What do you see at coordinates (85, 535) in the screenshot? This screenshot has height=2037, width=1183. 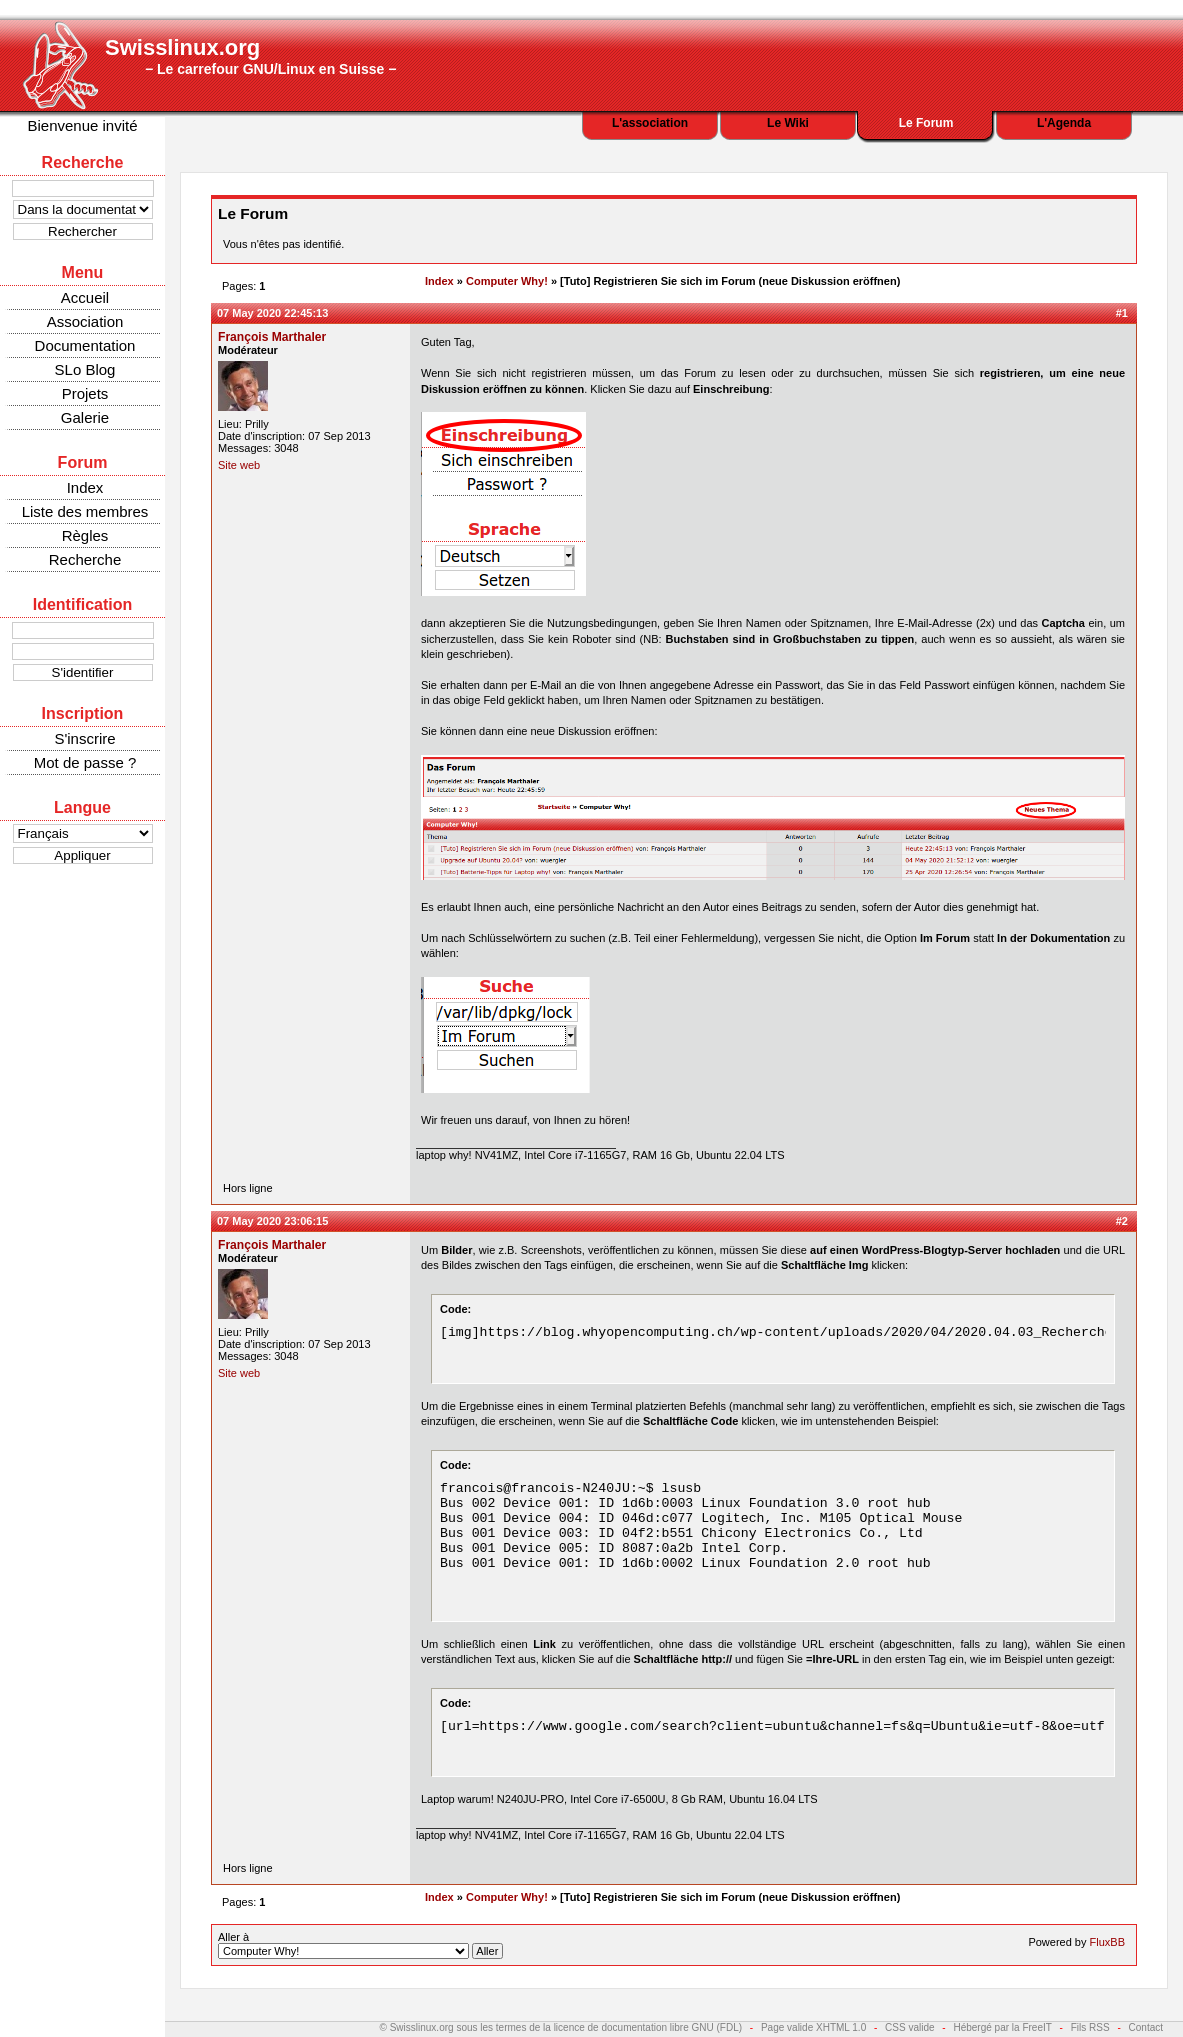 I see `Règles` at bounding box center [85, 535].